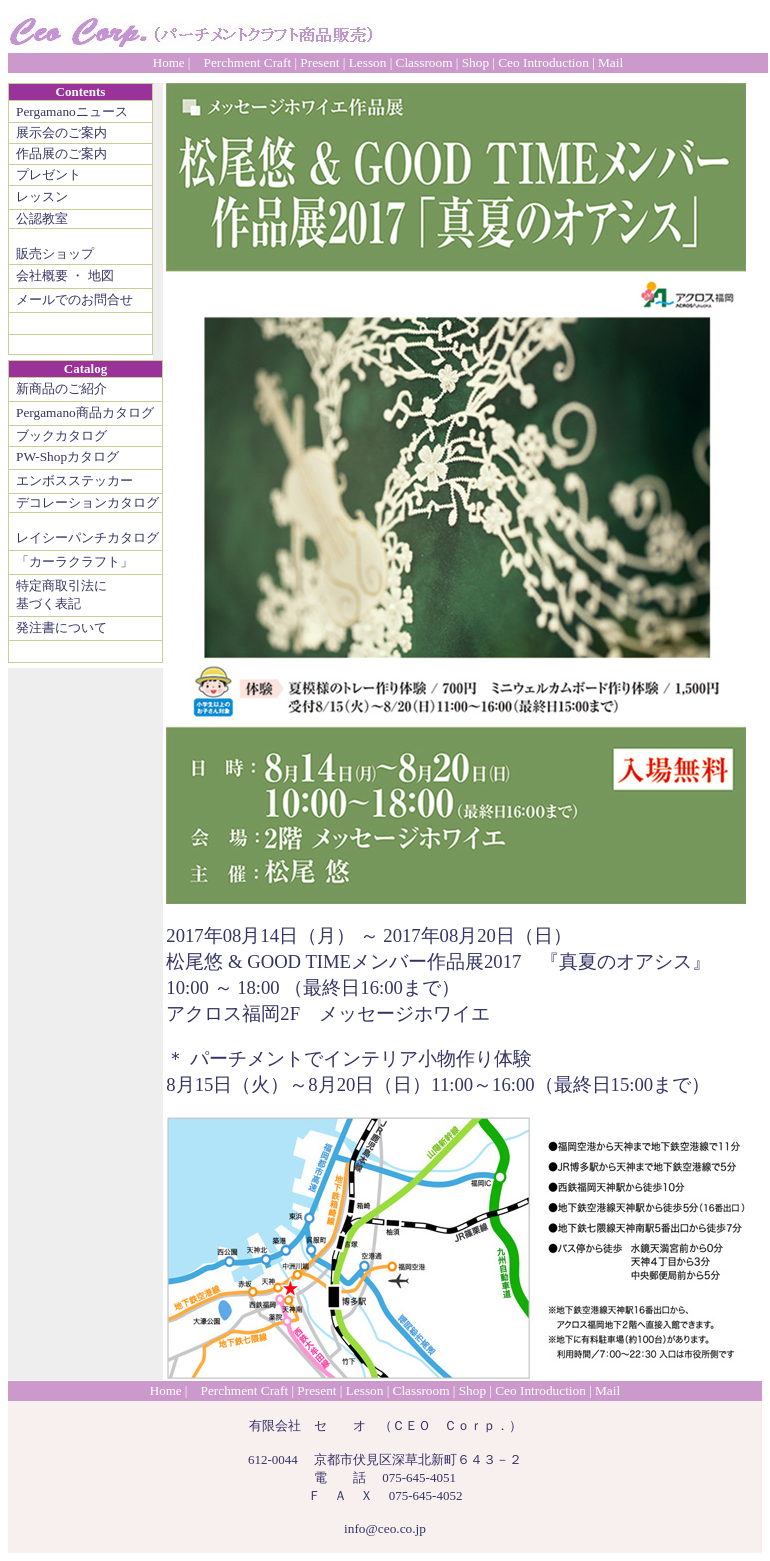 Image resolution: width=770 pixels, height=1561 pixels. I want to click on 地図, so click(101, 275).